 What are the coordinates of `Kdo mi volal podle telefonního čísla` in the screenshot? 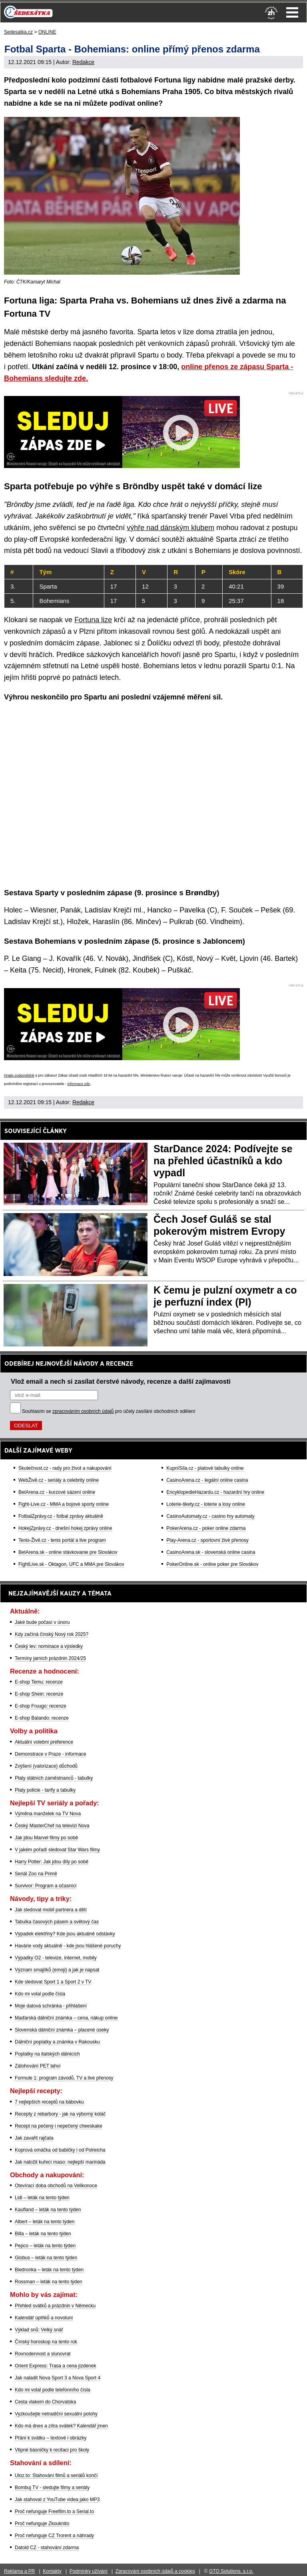 It's located at (52, 2390).